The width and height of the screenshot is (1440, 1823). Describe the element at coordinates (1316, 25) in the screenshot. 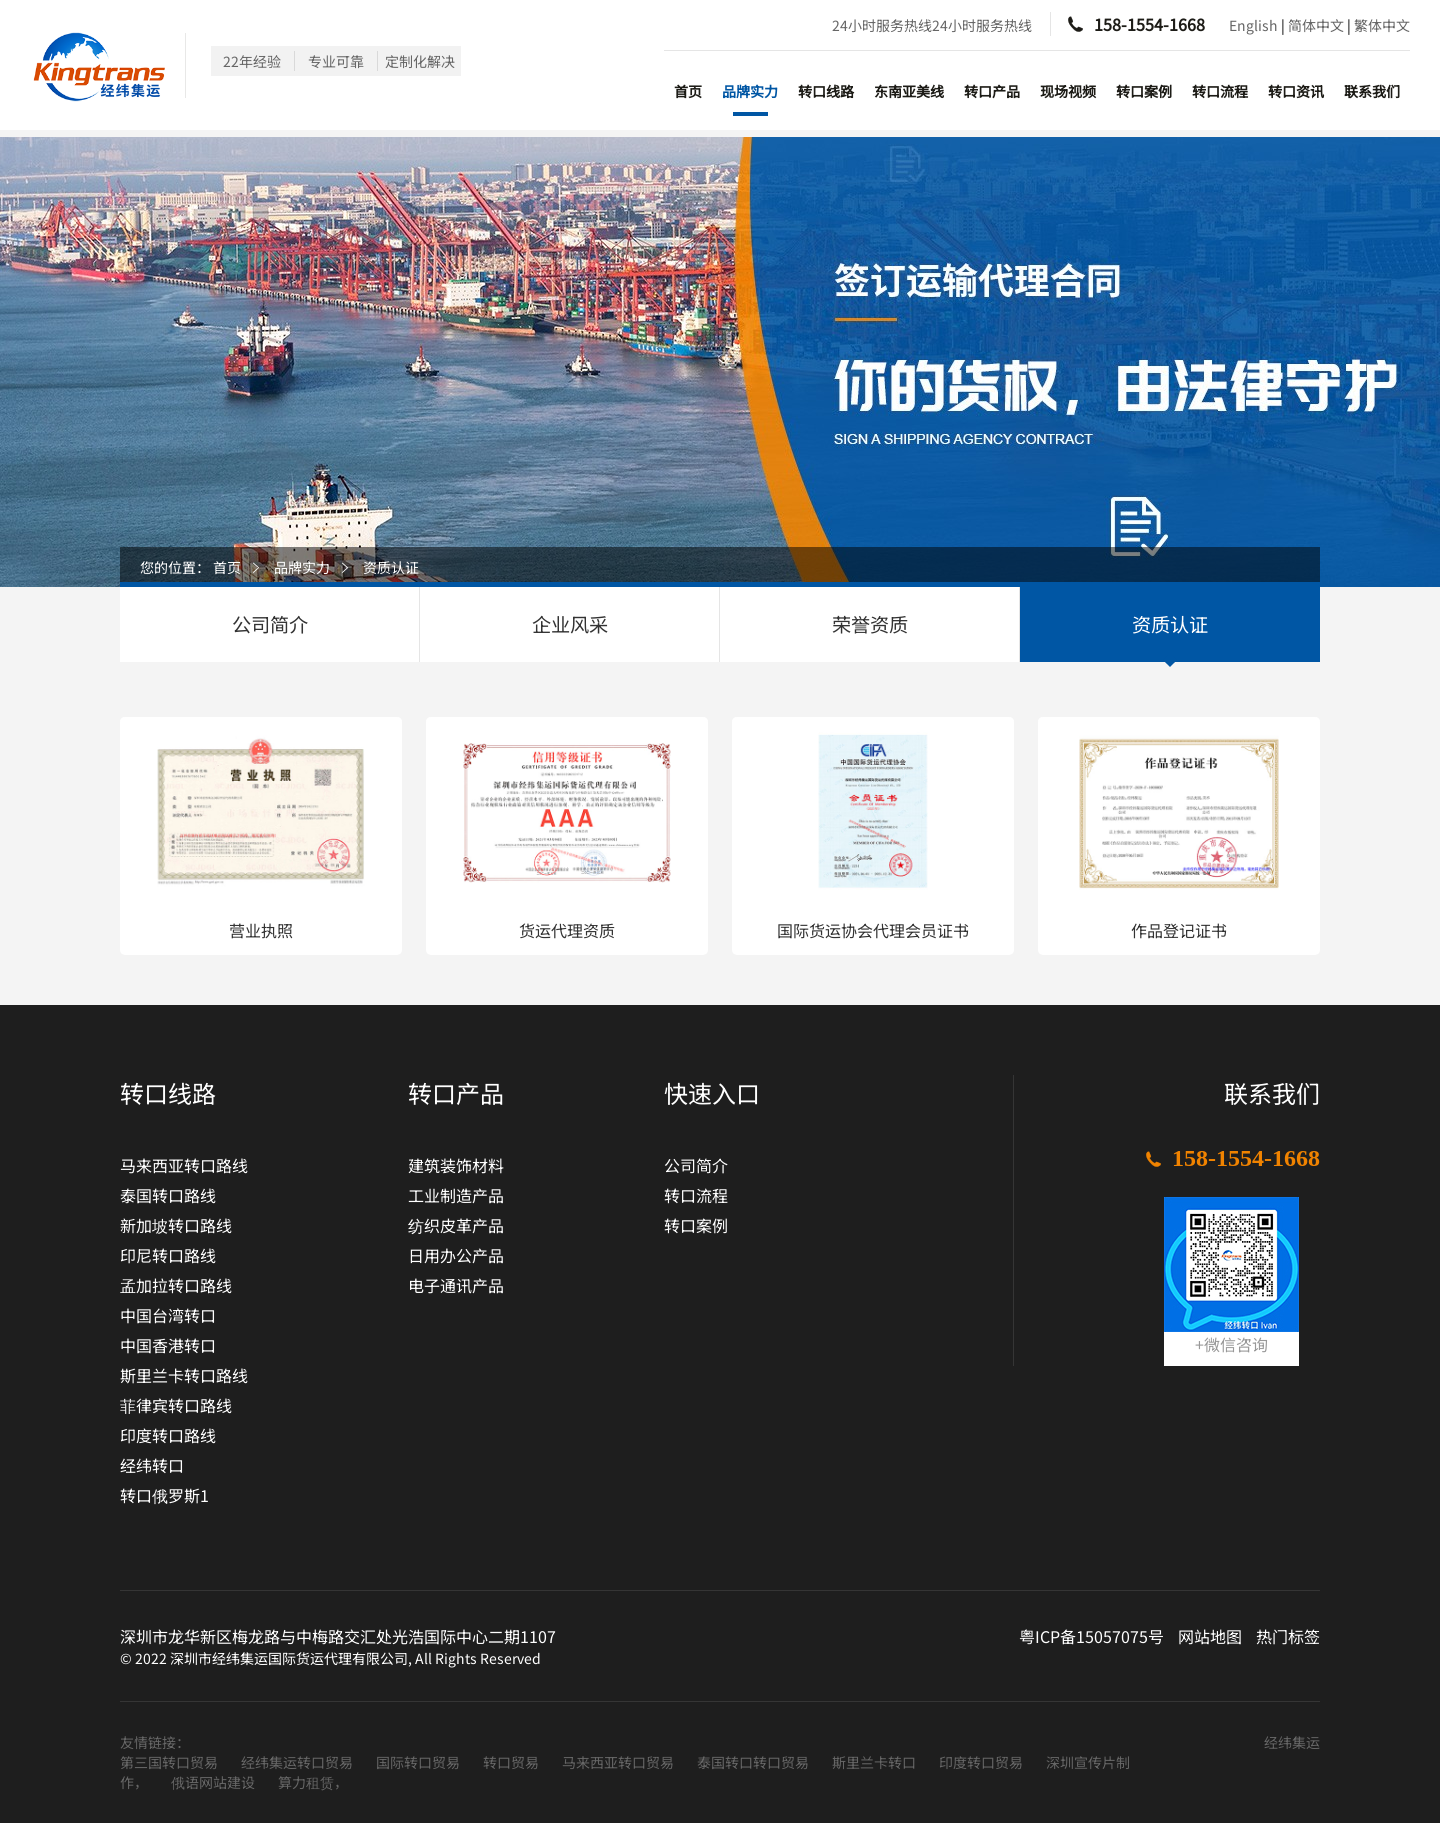

I see `简体中文` at that location.